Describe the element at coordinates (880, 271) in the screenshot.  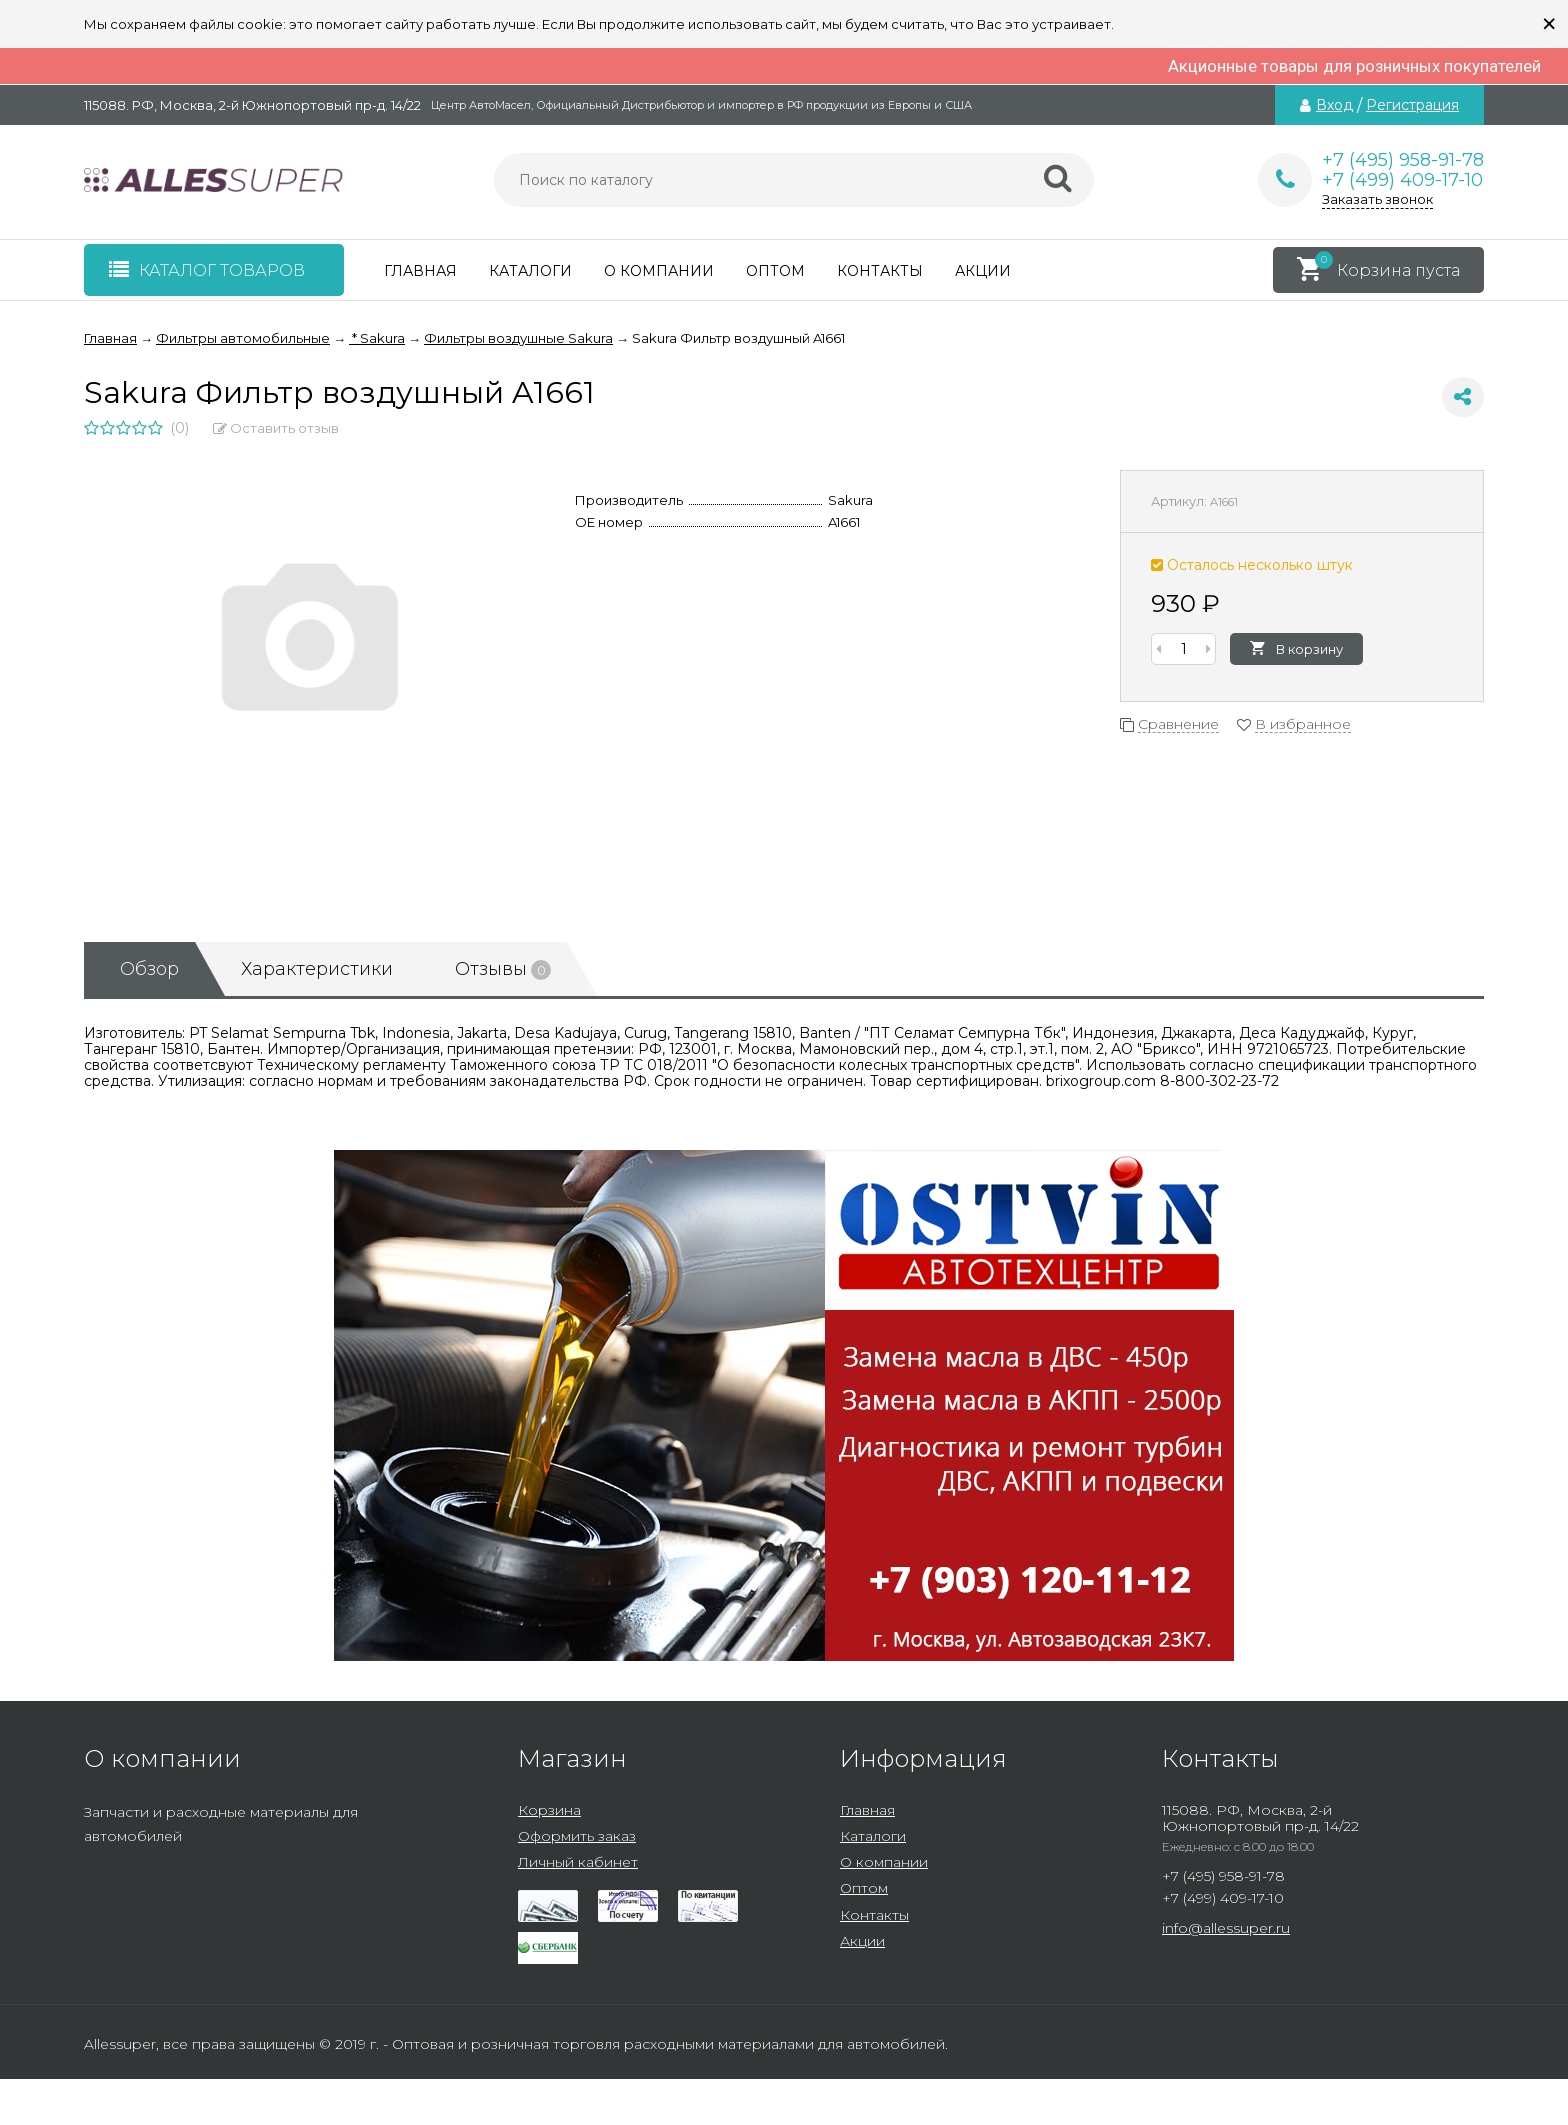
I see `Контакты` at that location.